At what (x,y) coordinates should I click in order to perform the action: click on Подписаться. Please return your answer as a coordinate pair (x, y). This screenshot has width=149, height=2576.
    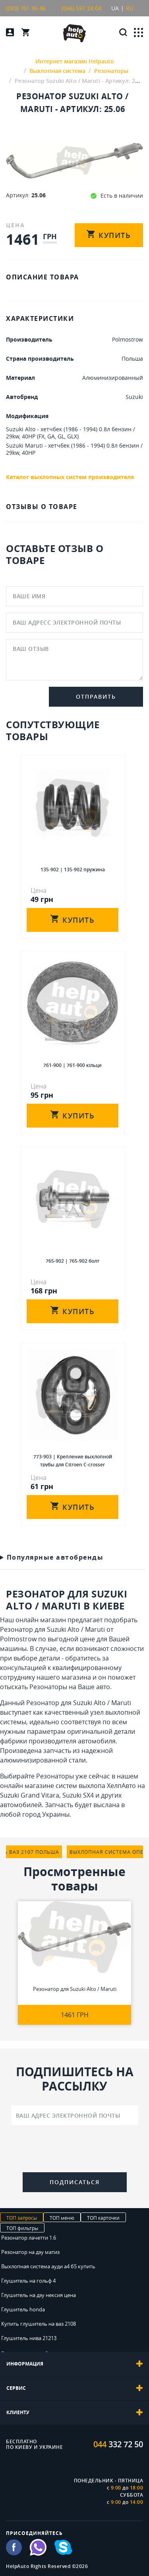
    Looking at the image, I should click on (75, 2182).